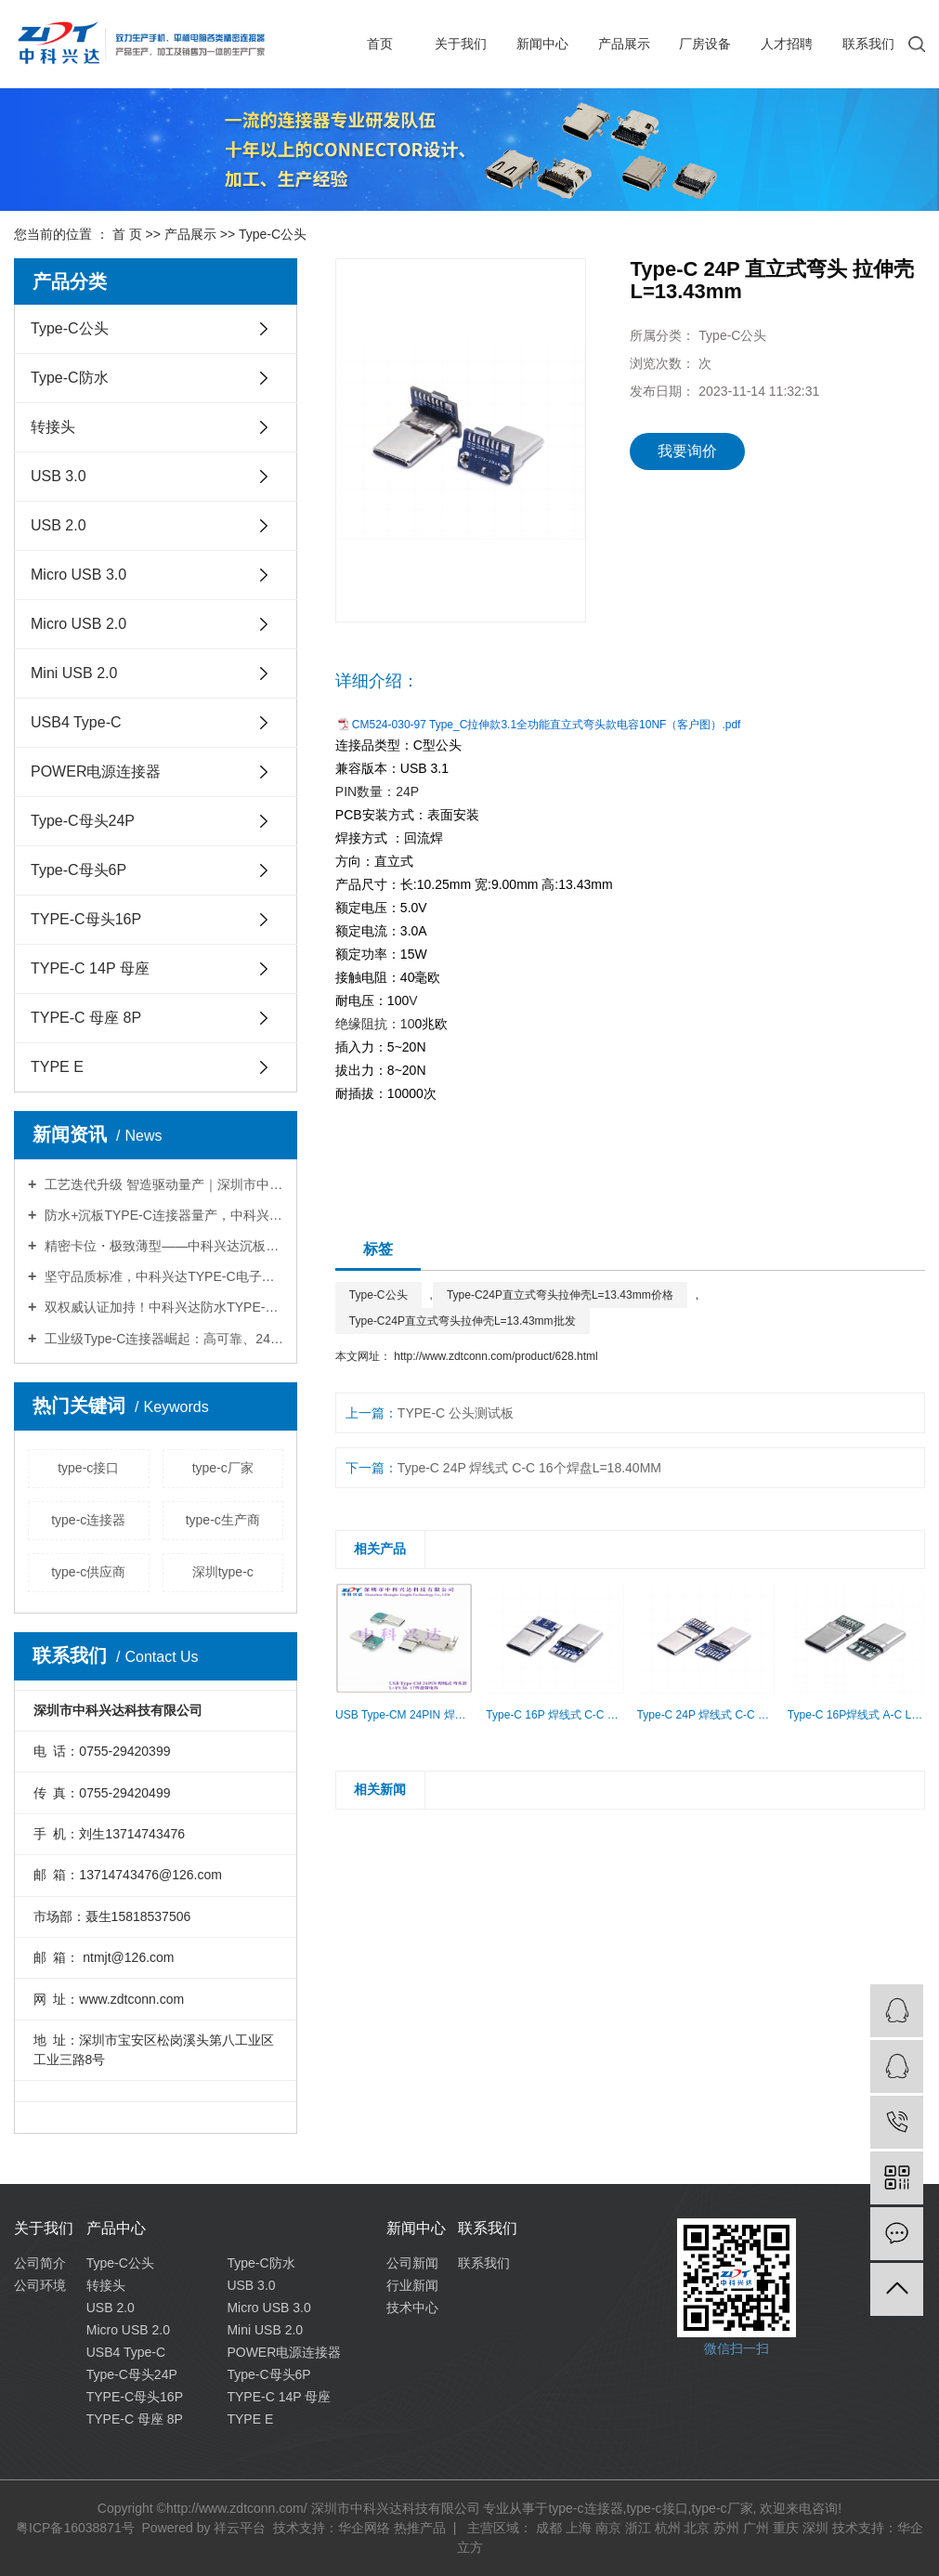 Image resolution: width=939 pixels, height=2576 pixels. What do you see at coordinates (70, 378) in the screenshot?
I see `Type-C防水` at bounding box center [70, 378].